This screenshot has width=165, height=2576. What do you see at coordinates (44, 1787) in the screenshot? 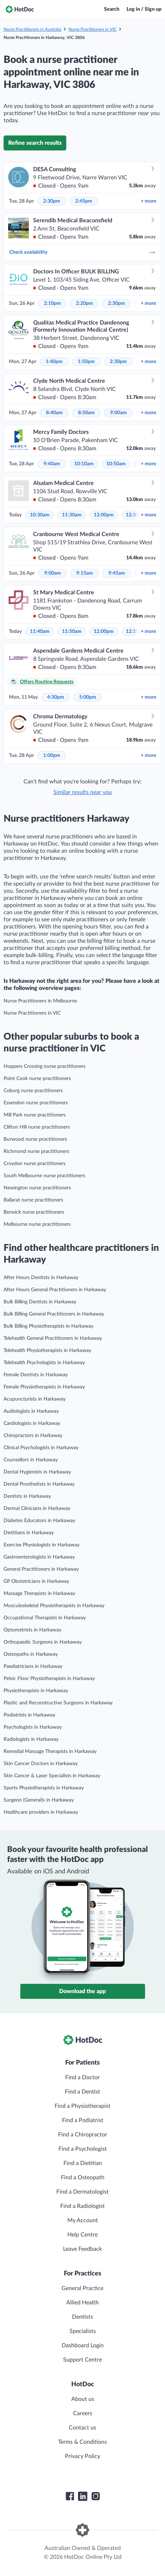
I see `Sports Physiotherapists in Harkaway` at bounding box center [44, 1787].